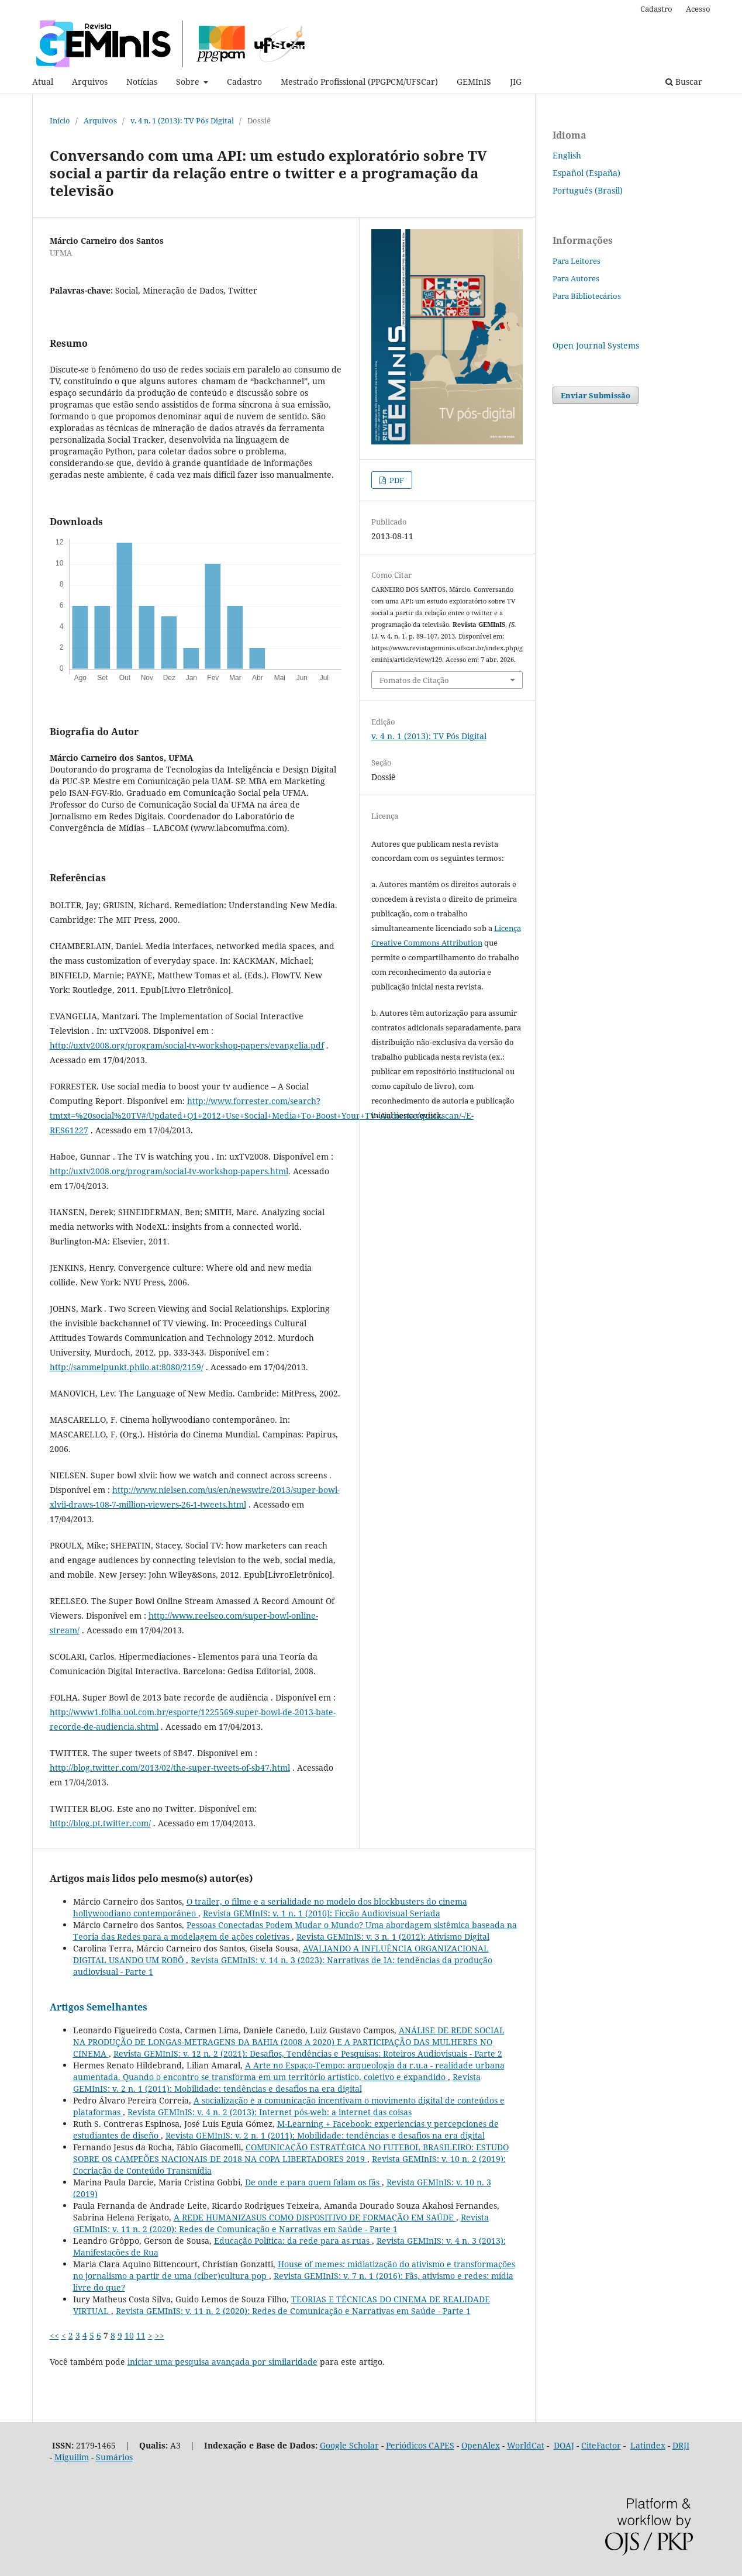 The image size is (742, 2576). I want to click on Português (Brasil), so click(588, 190).